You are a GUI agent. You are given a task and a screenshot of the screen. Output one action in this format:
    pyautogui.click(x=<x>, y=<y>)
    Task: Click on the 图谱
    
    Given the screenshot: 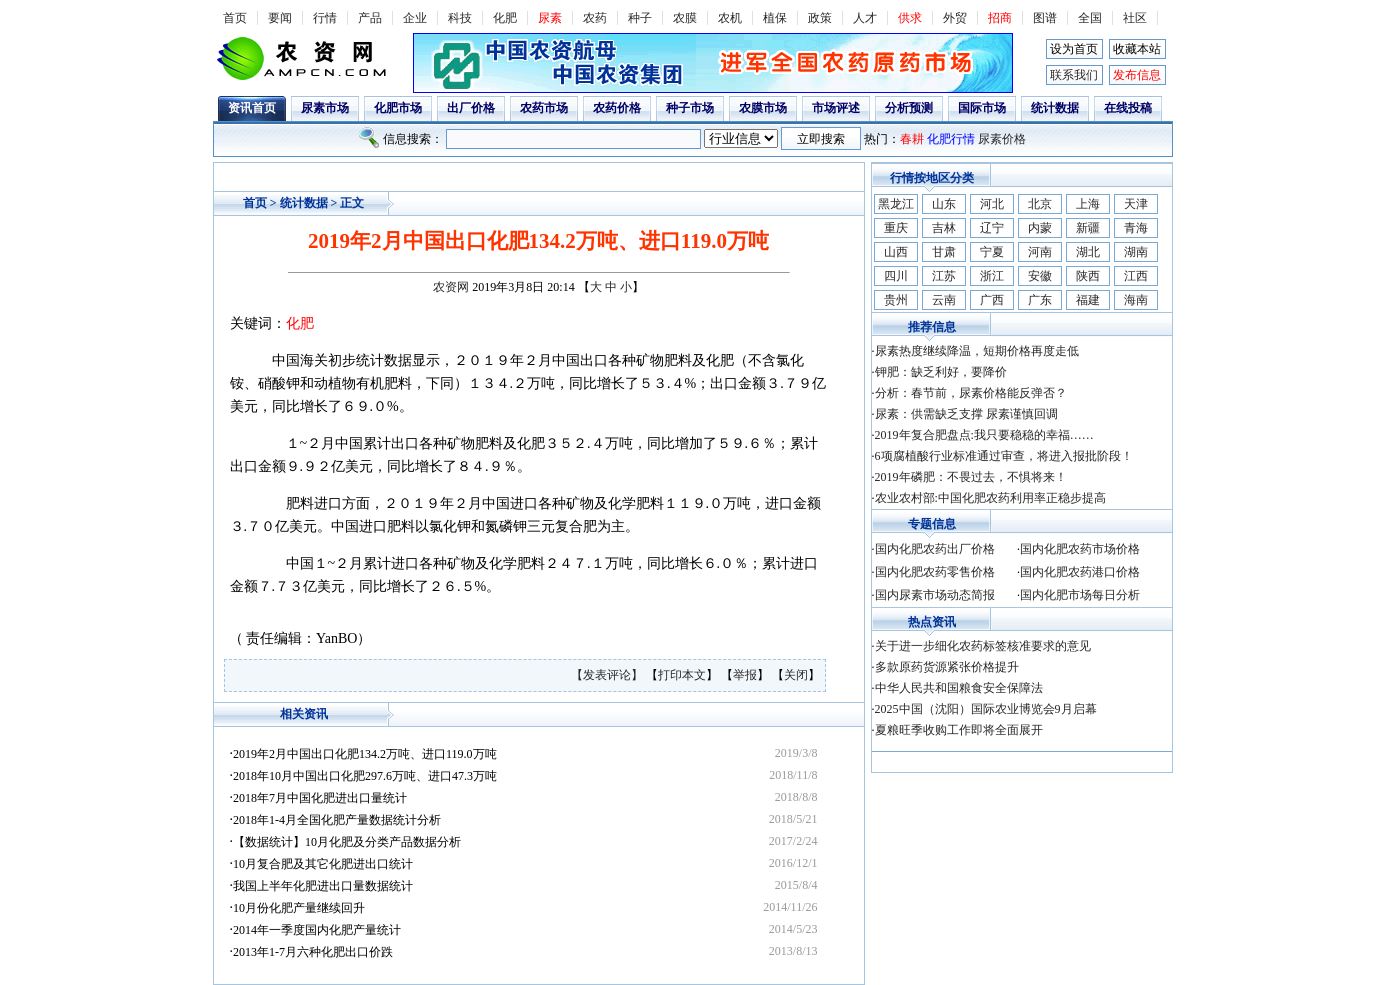 What is the action you would take?
    pyautogui.click(x=1045, y=18)
    